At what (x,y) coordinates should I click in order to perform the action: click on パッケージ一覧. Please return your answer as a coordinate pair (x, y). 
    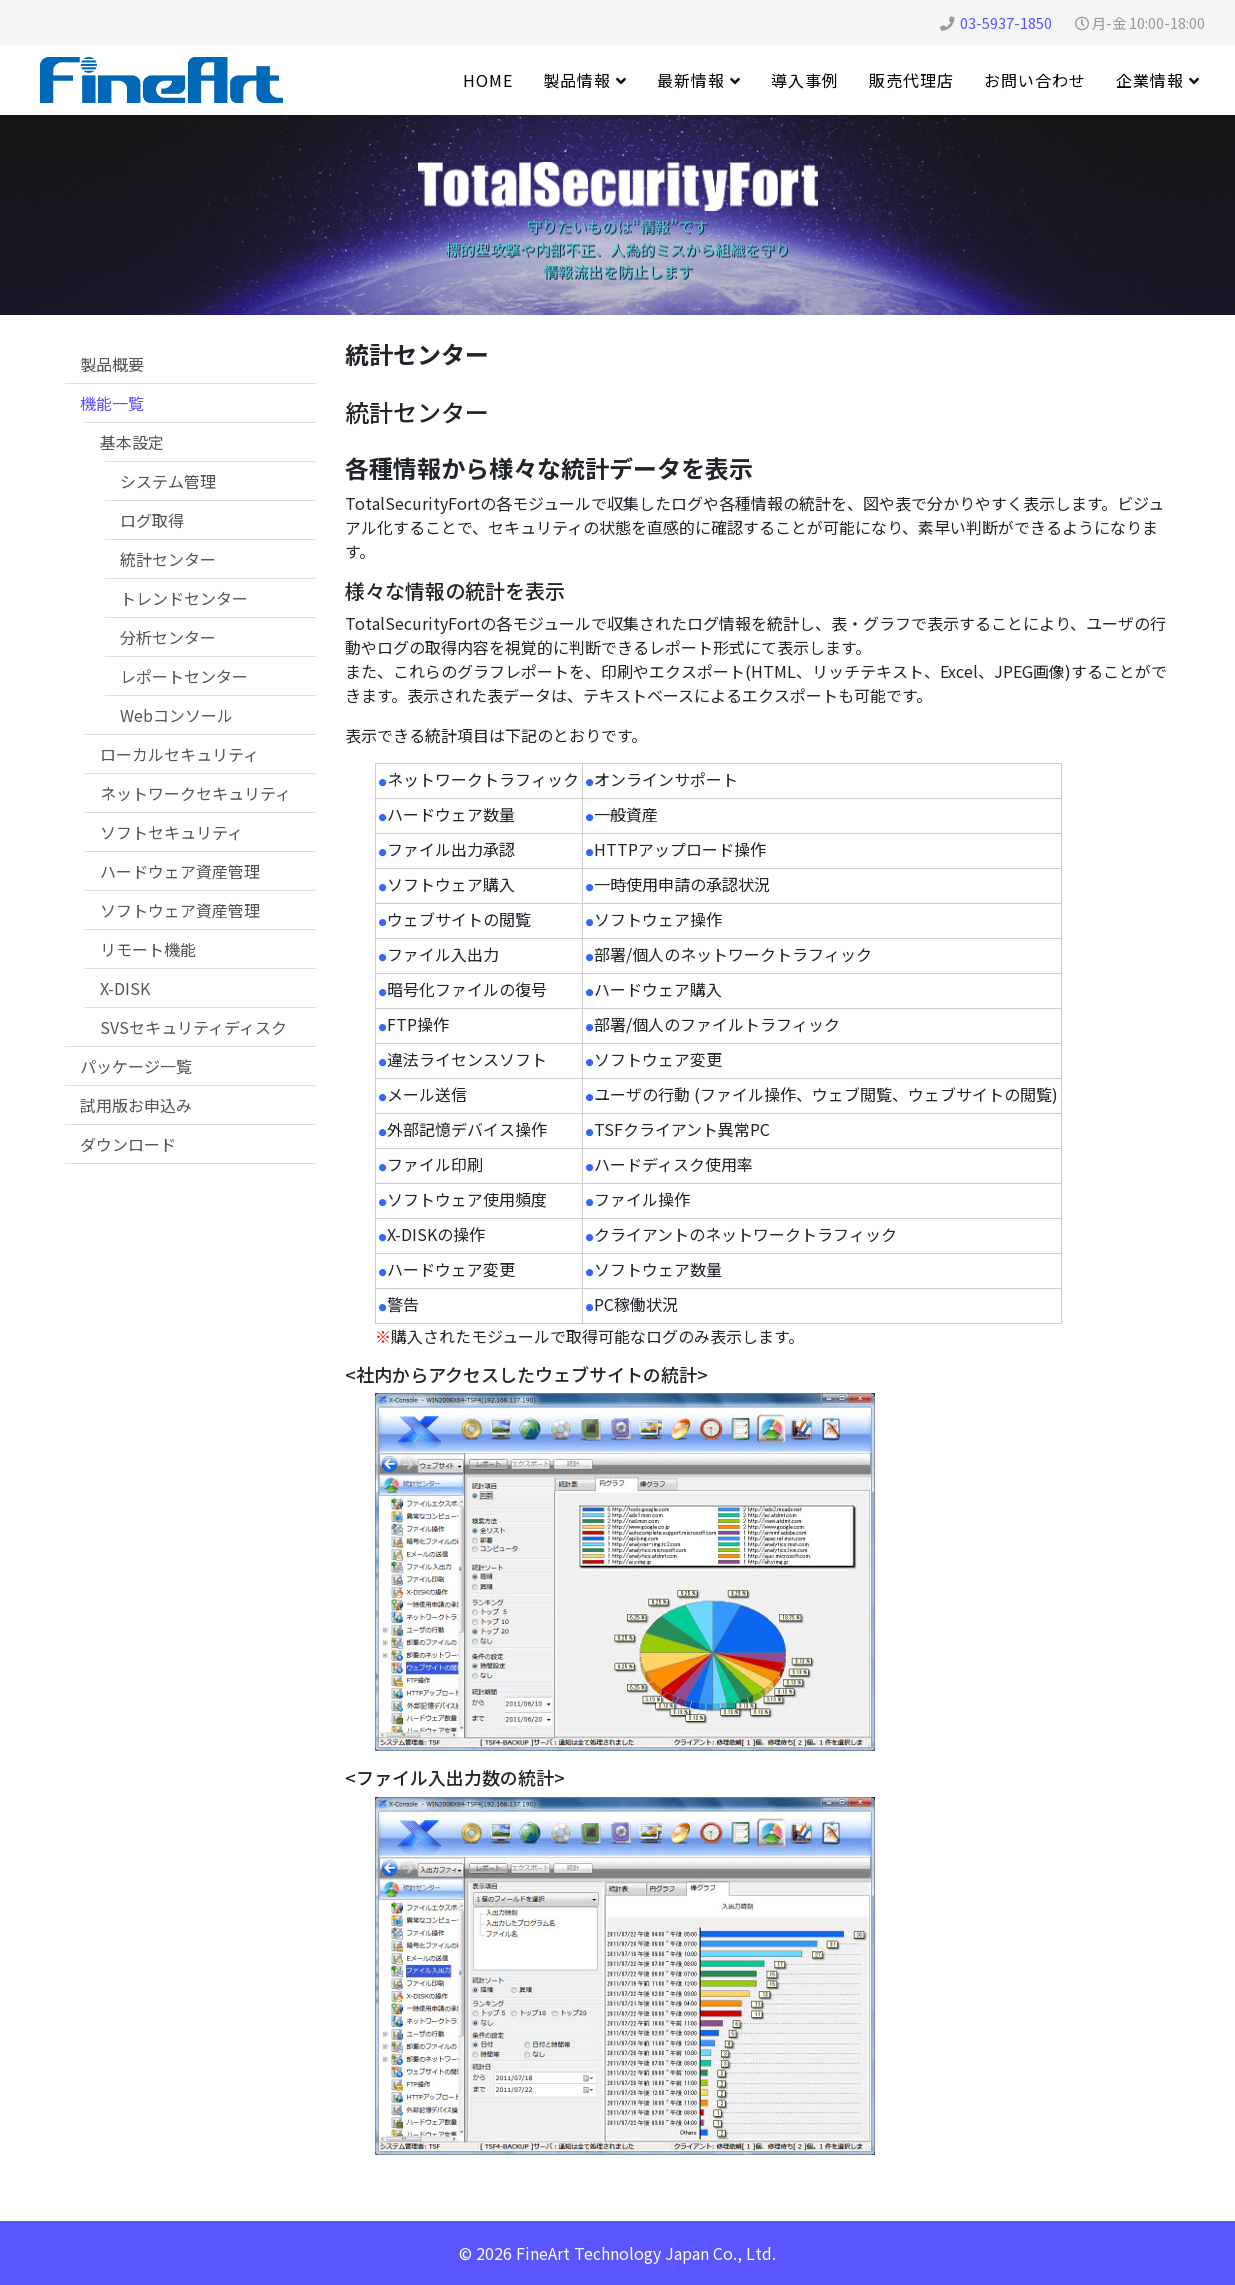
    Looking at the image, I should click on (136, 1066).